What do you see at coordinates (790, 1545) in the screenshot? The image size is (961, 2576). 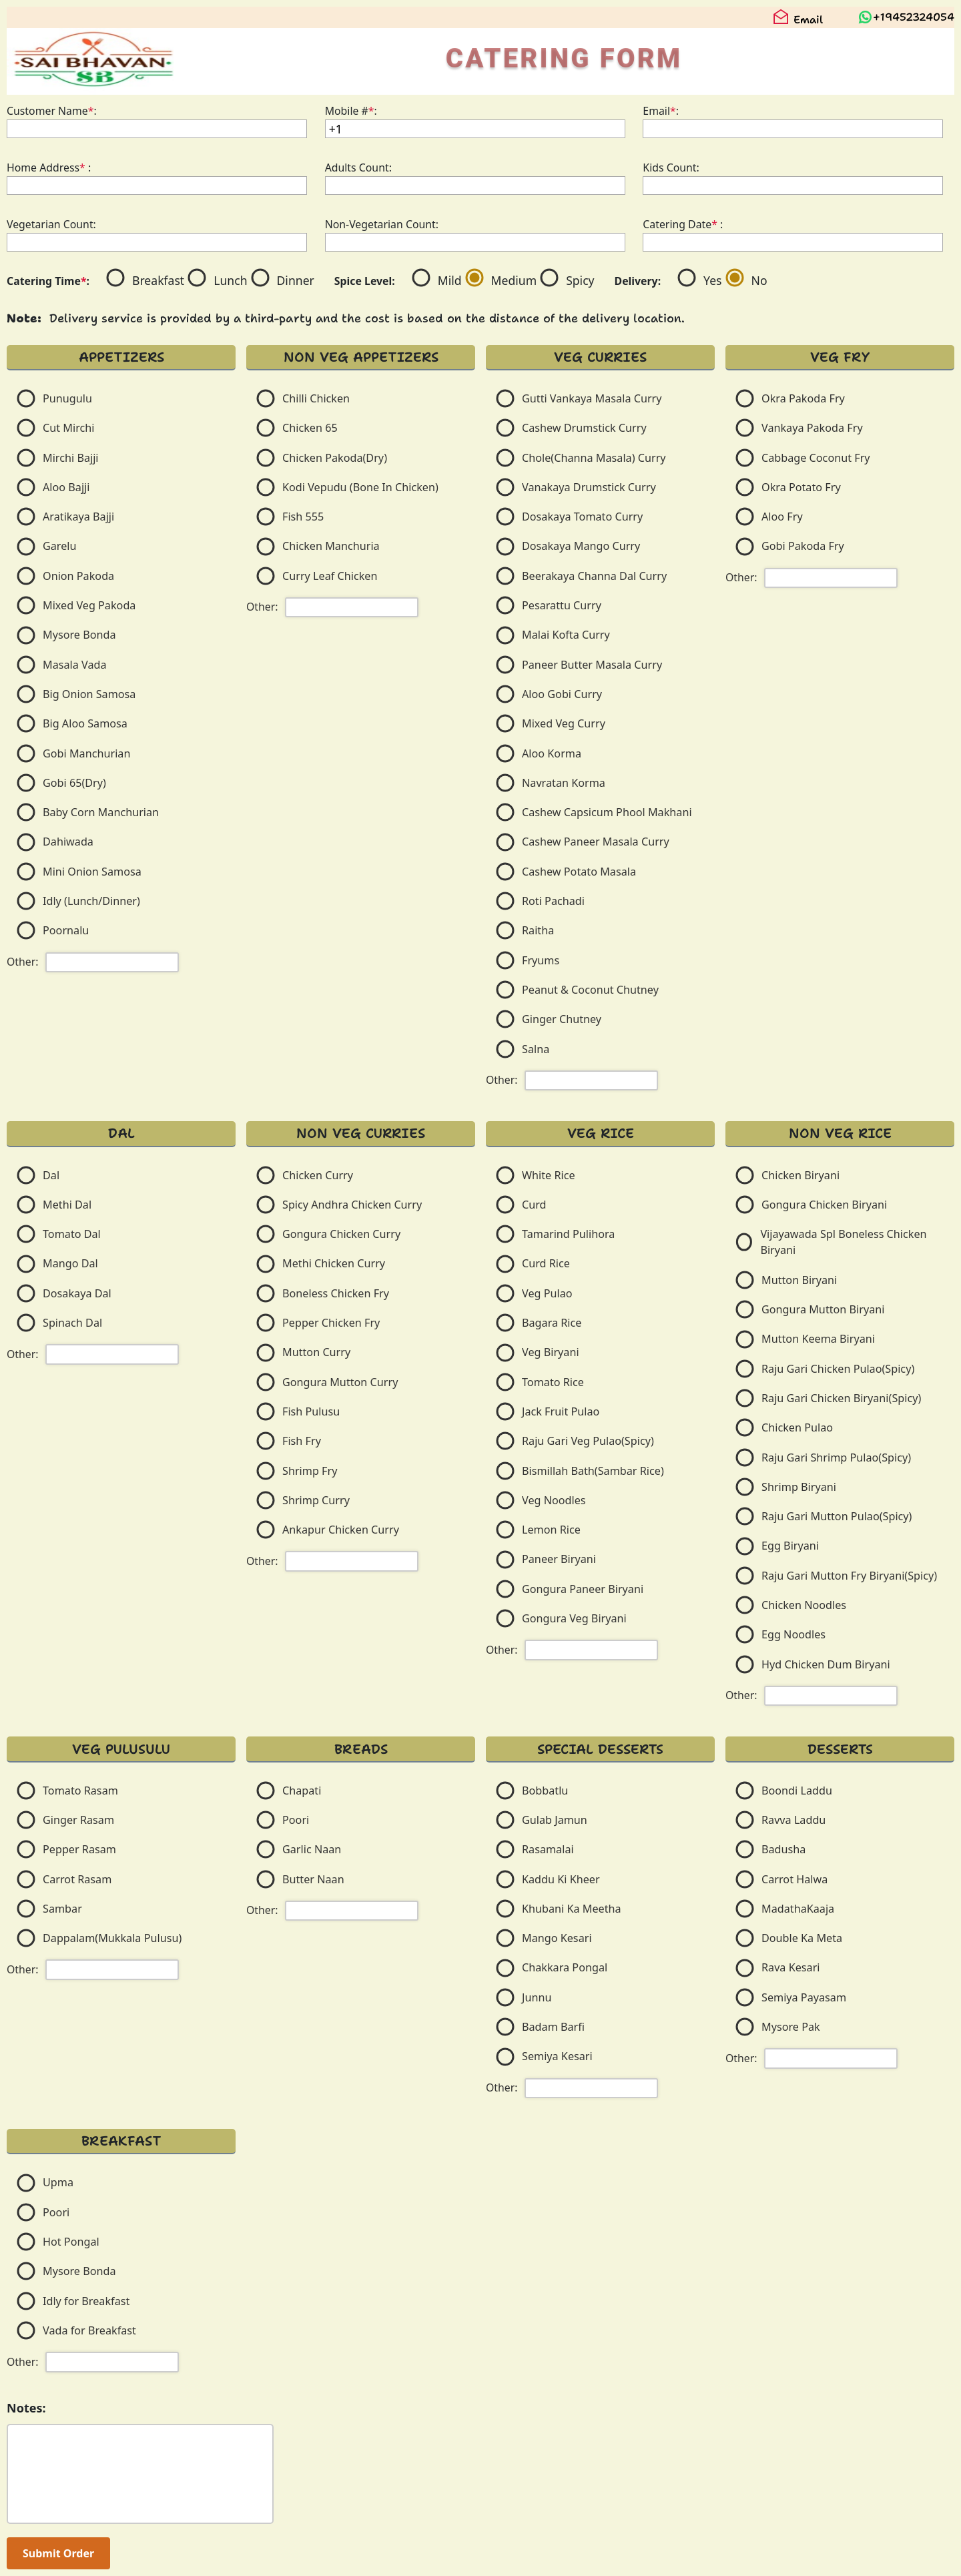 I see `Egg Biryani` at bounding box center [790, 1545].